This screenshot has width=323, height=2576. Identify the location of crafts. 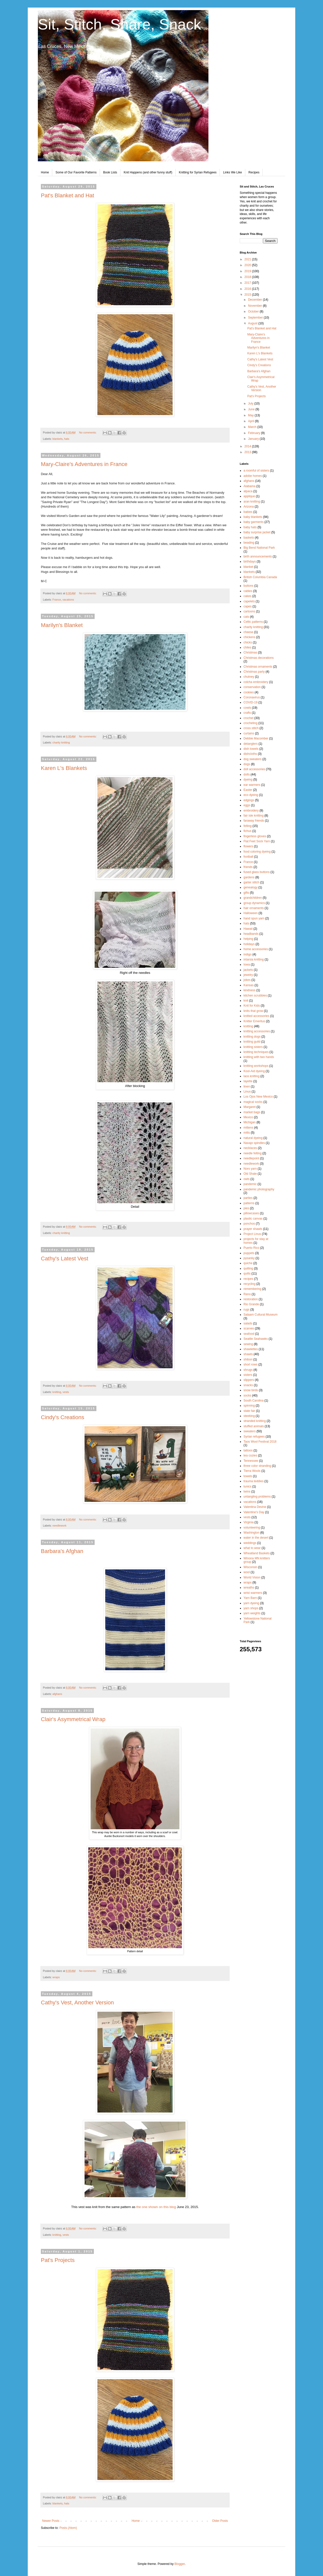
(247, 713).